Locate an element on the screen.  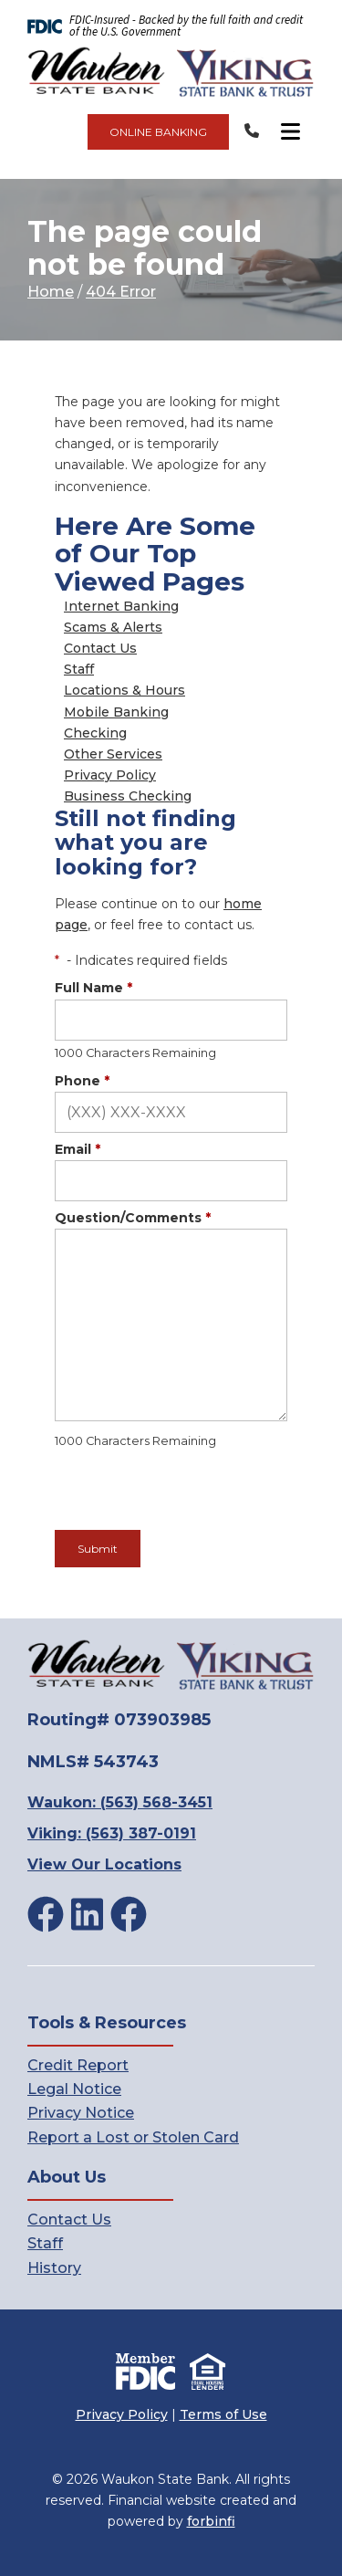
Business Checking is located at coordinates (128, 796).